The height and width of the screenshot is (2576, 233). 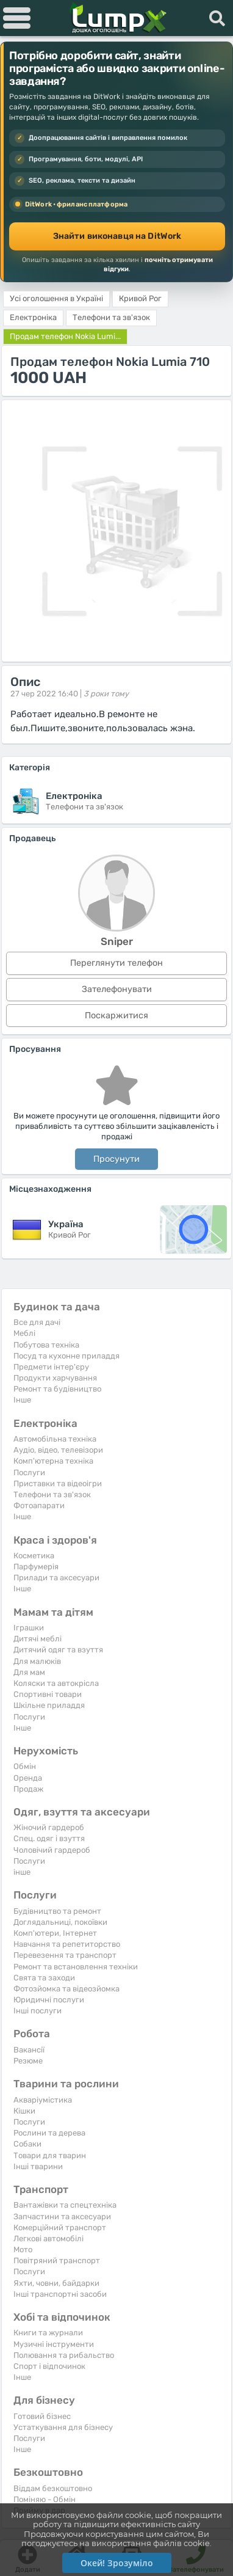 I want to click on Мото, so click(x=22, y=2249).